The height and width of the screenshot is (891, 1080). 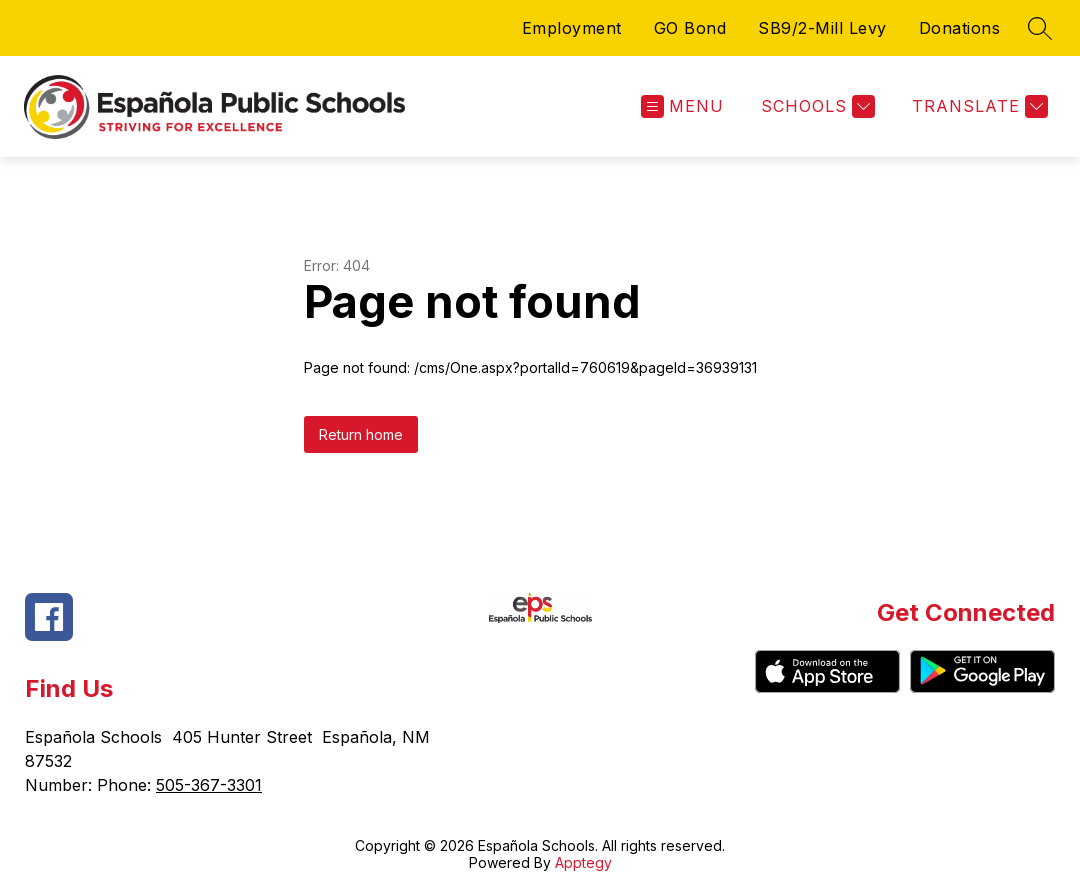 What do you see at coordinates (690, 28) in the screenshot?
I see `GO Bond` at bounding box center [690, 28].